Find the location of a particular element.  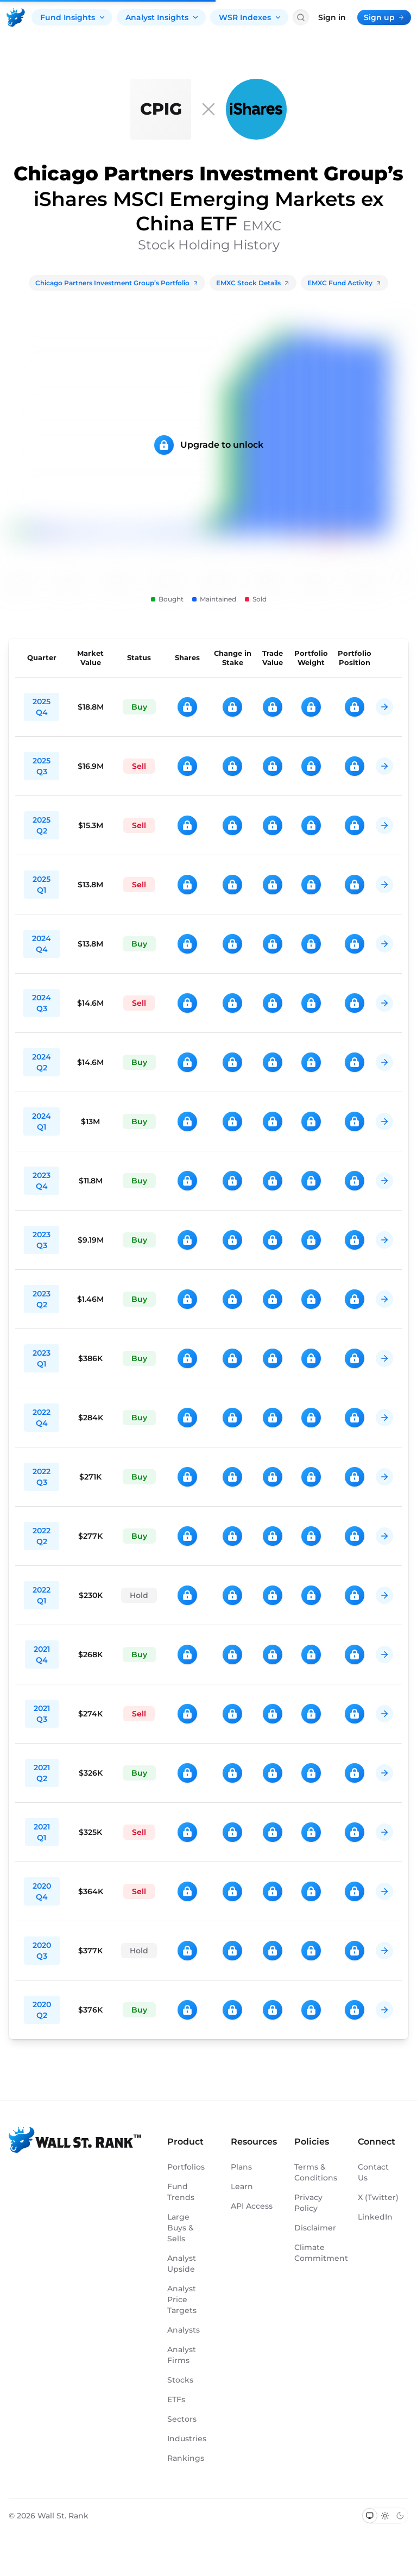

EMXC Stock Details is located at coordinates (253, 283).